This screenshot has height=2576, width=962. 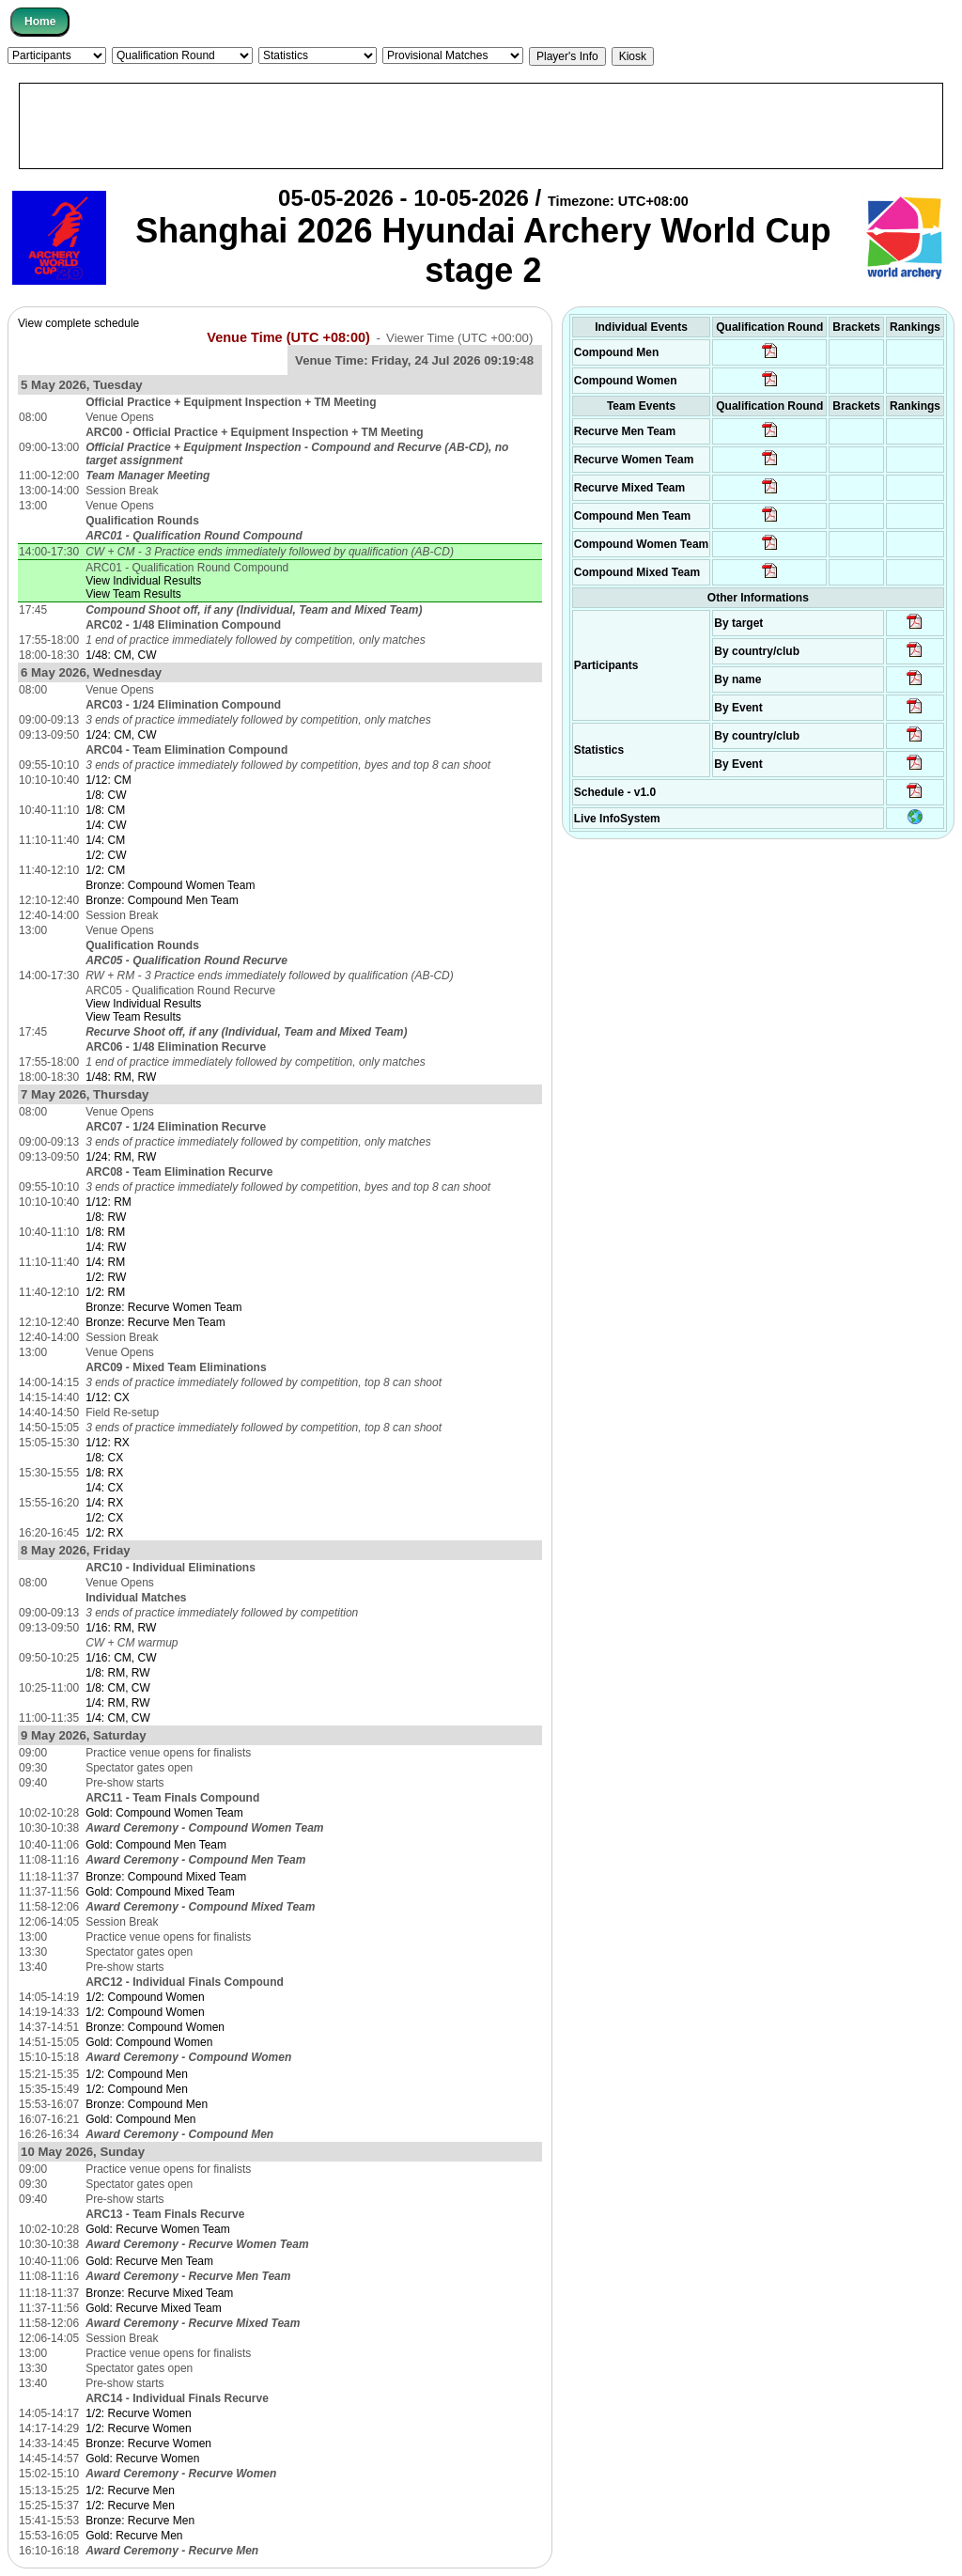 I want to click on Bronze: Recurve Women, so click(x=148, y=2443).